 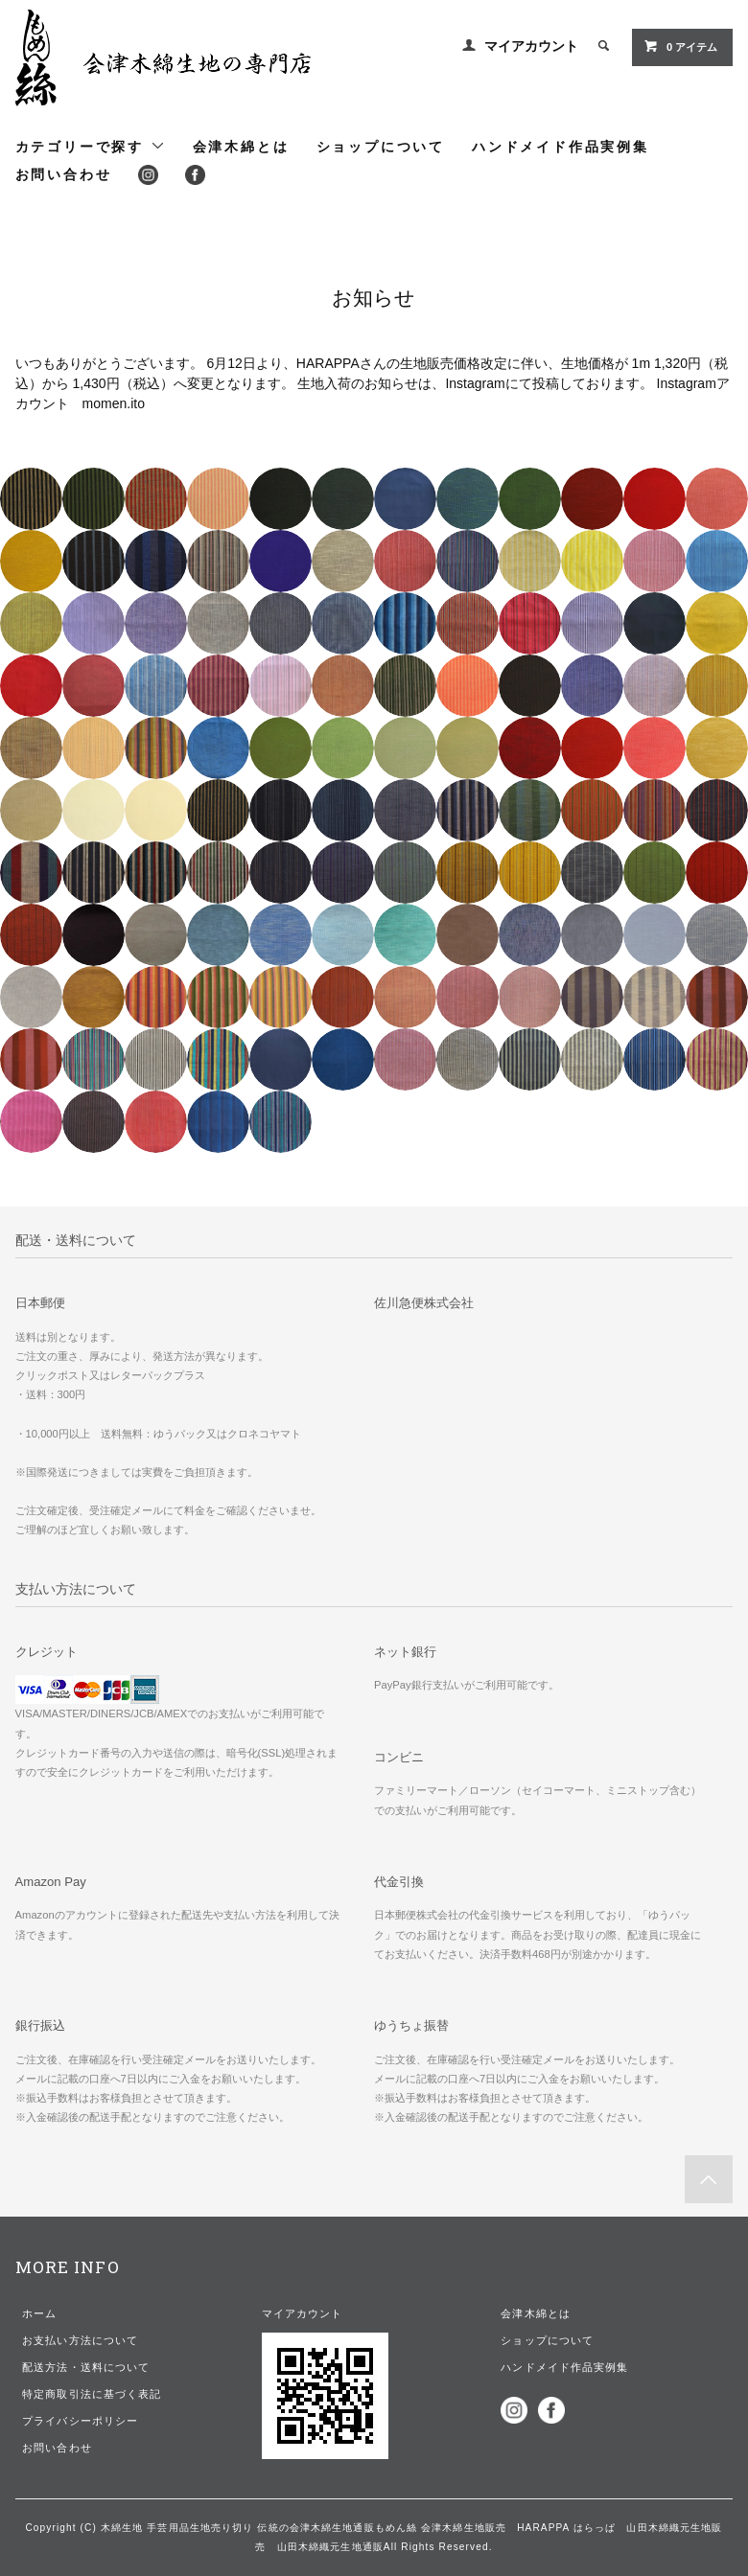 I want to click on アイテム, so click(x=680, y=46).